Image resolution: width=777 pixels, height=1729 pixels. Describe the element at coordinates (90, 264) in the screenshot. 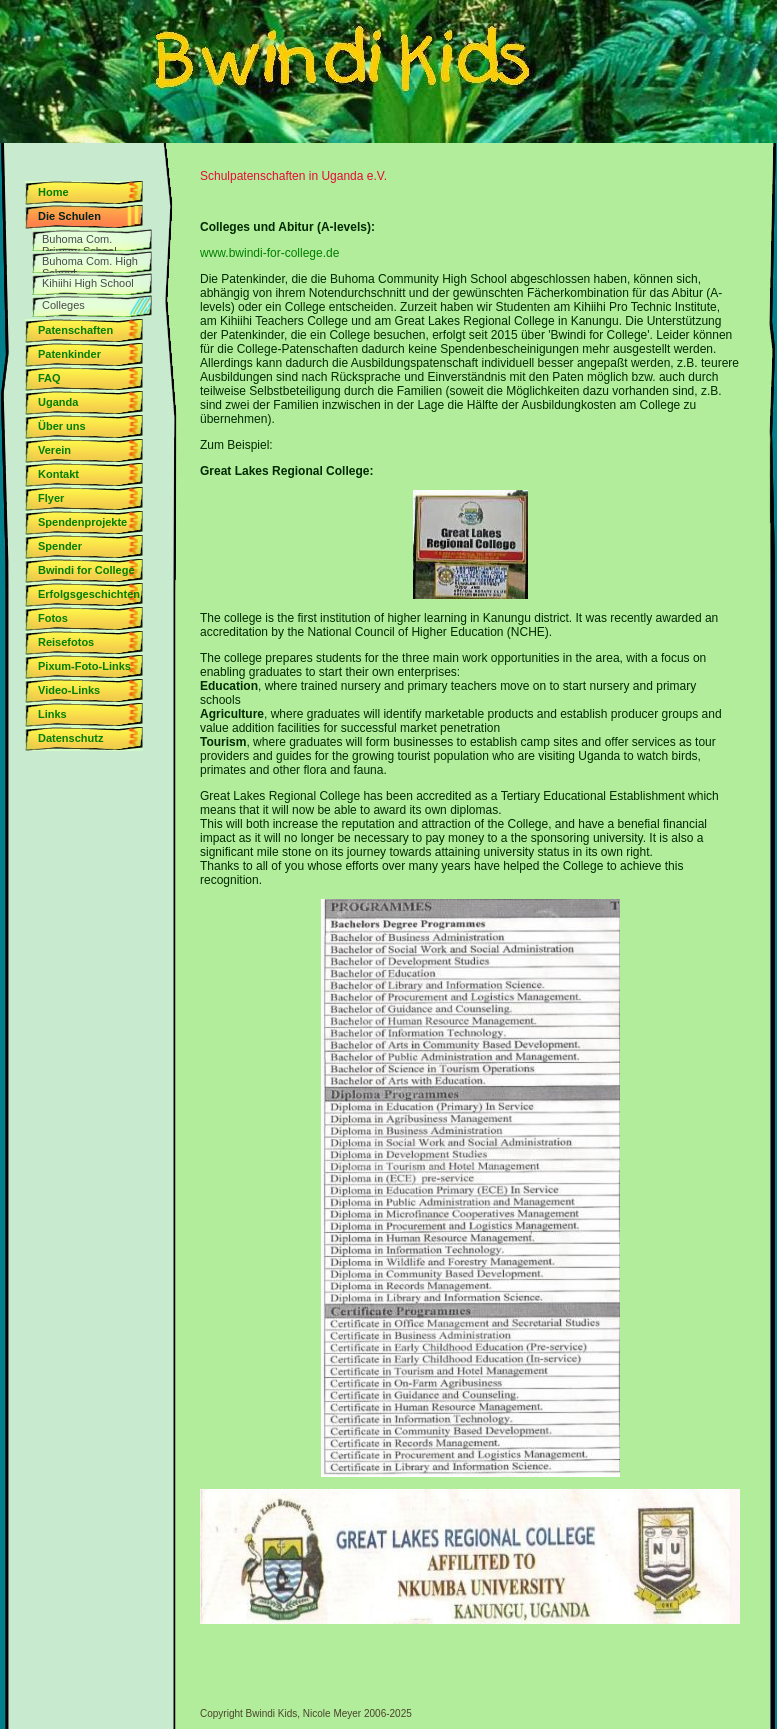

I see `Buhoma Com. High School` at that location.